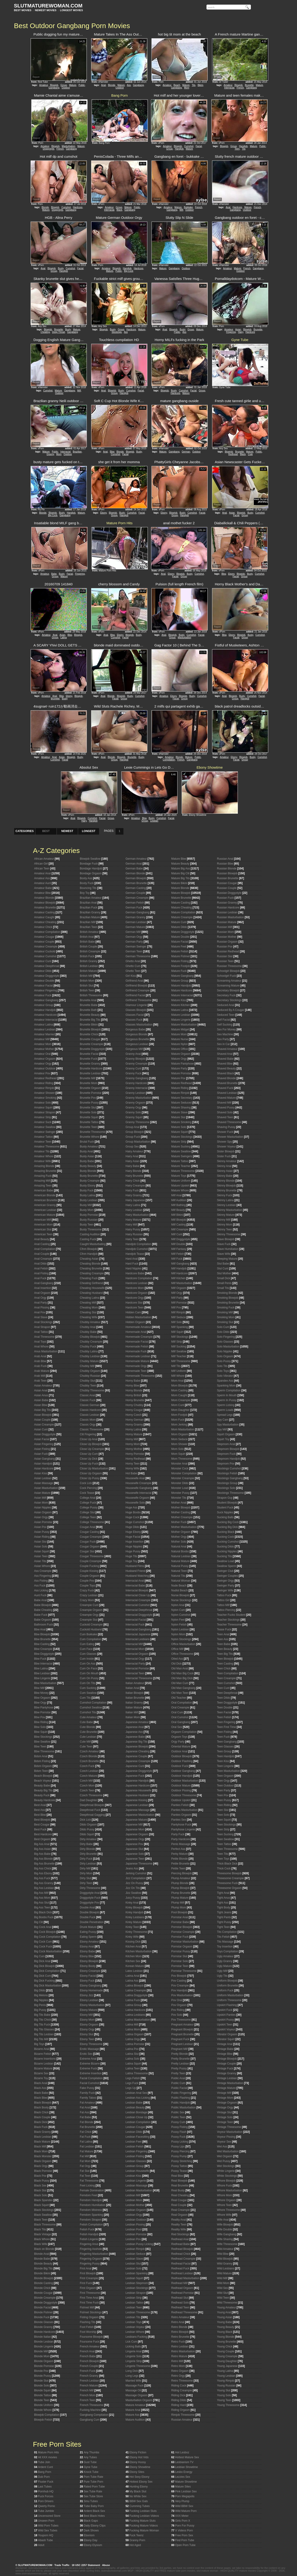  Describe the element at coordinates (224, 1717) in the screenshot. I see `Teen Fetish` at that location.